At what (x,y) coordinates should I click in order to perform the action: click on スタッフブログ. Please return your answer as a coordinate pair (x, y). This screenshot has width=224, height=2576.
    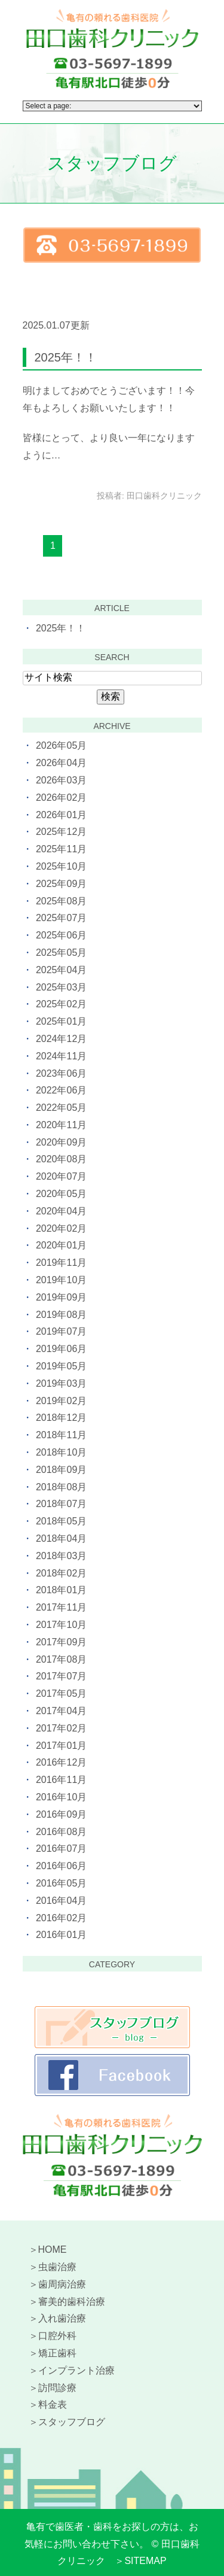
    Looking at the image, I should click on (71, 2422).